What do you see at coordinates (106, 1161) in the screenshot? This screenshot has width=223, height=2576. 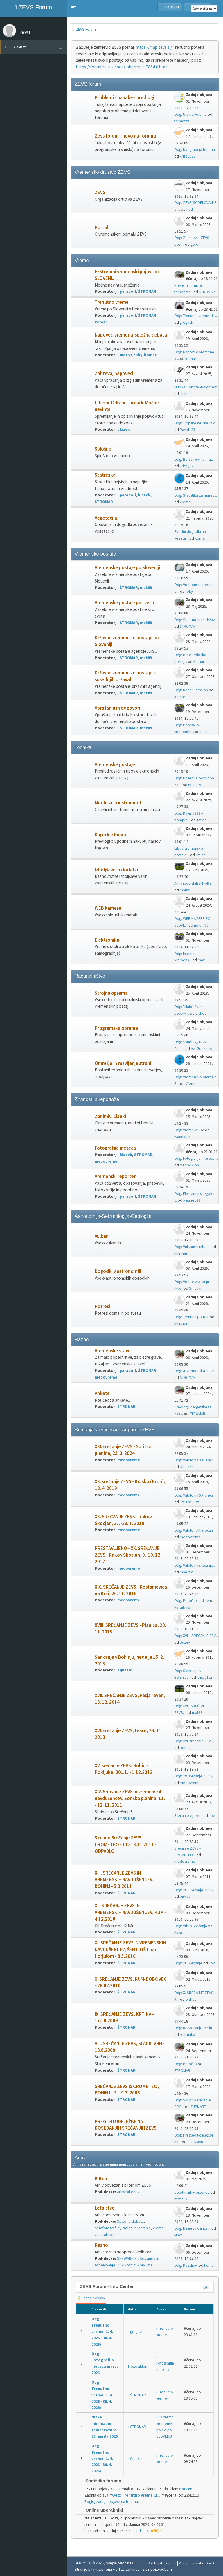 I see `medovreme` at bounding box center [106, 1161].